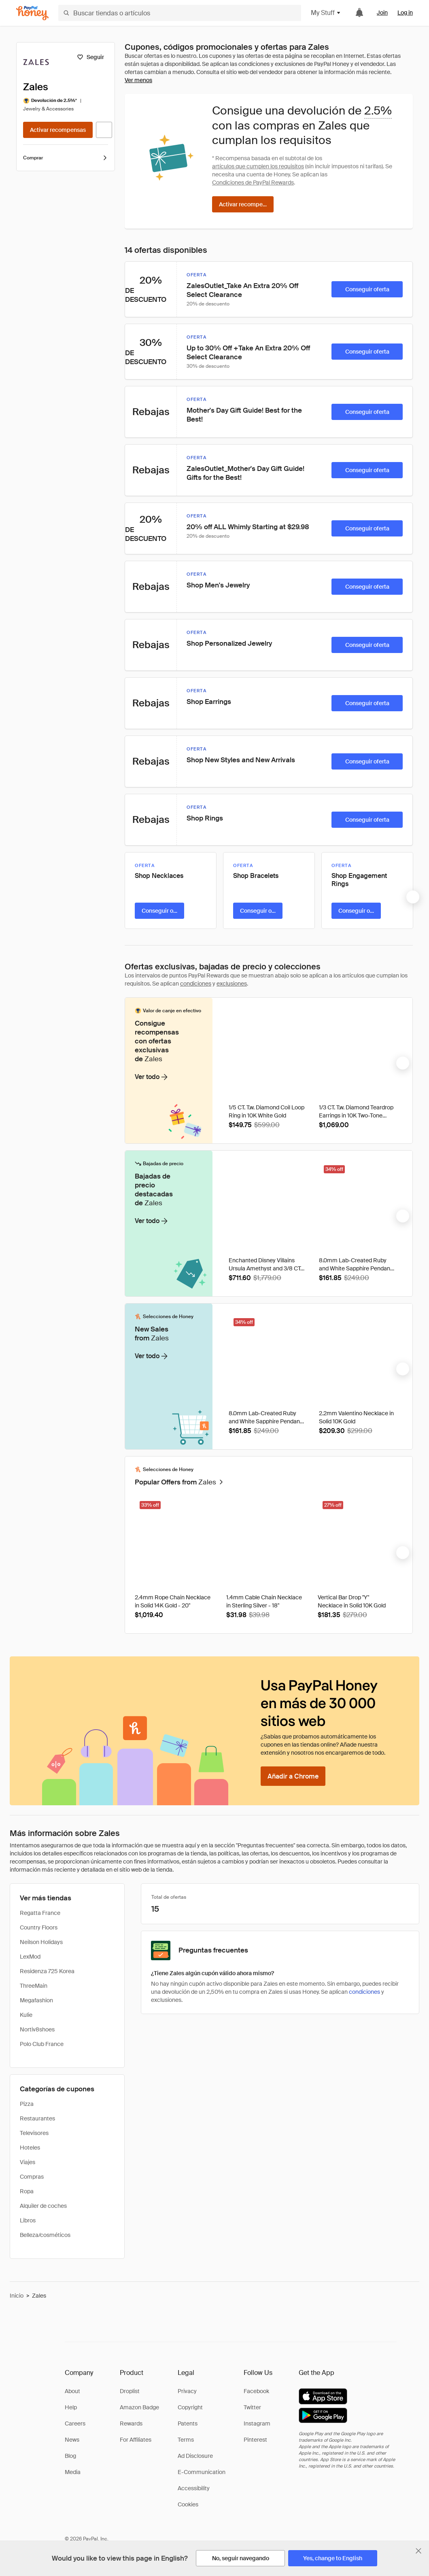 The height and width of the screenshot is (2576, 429). Describe the element at coordinates (43, 2205) in the screenshot. I see `Alquiler de coches` at that location.